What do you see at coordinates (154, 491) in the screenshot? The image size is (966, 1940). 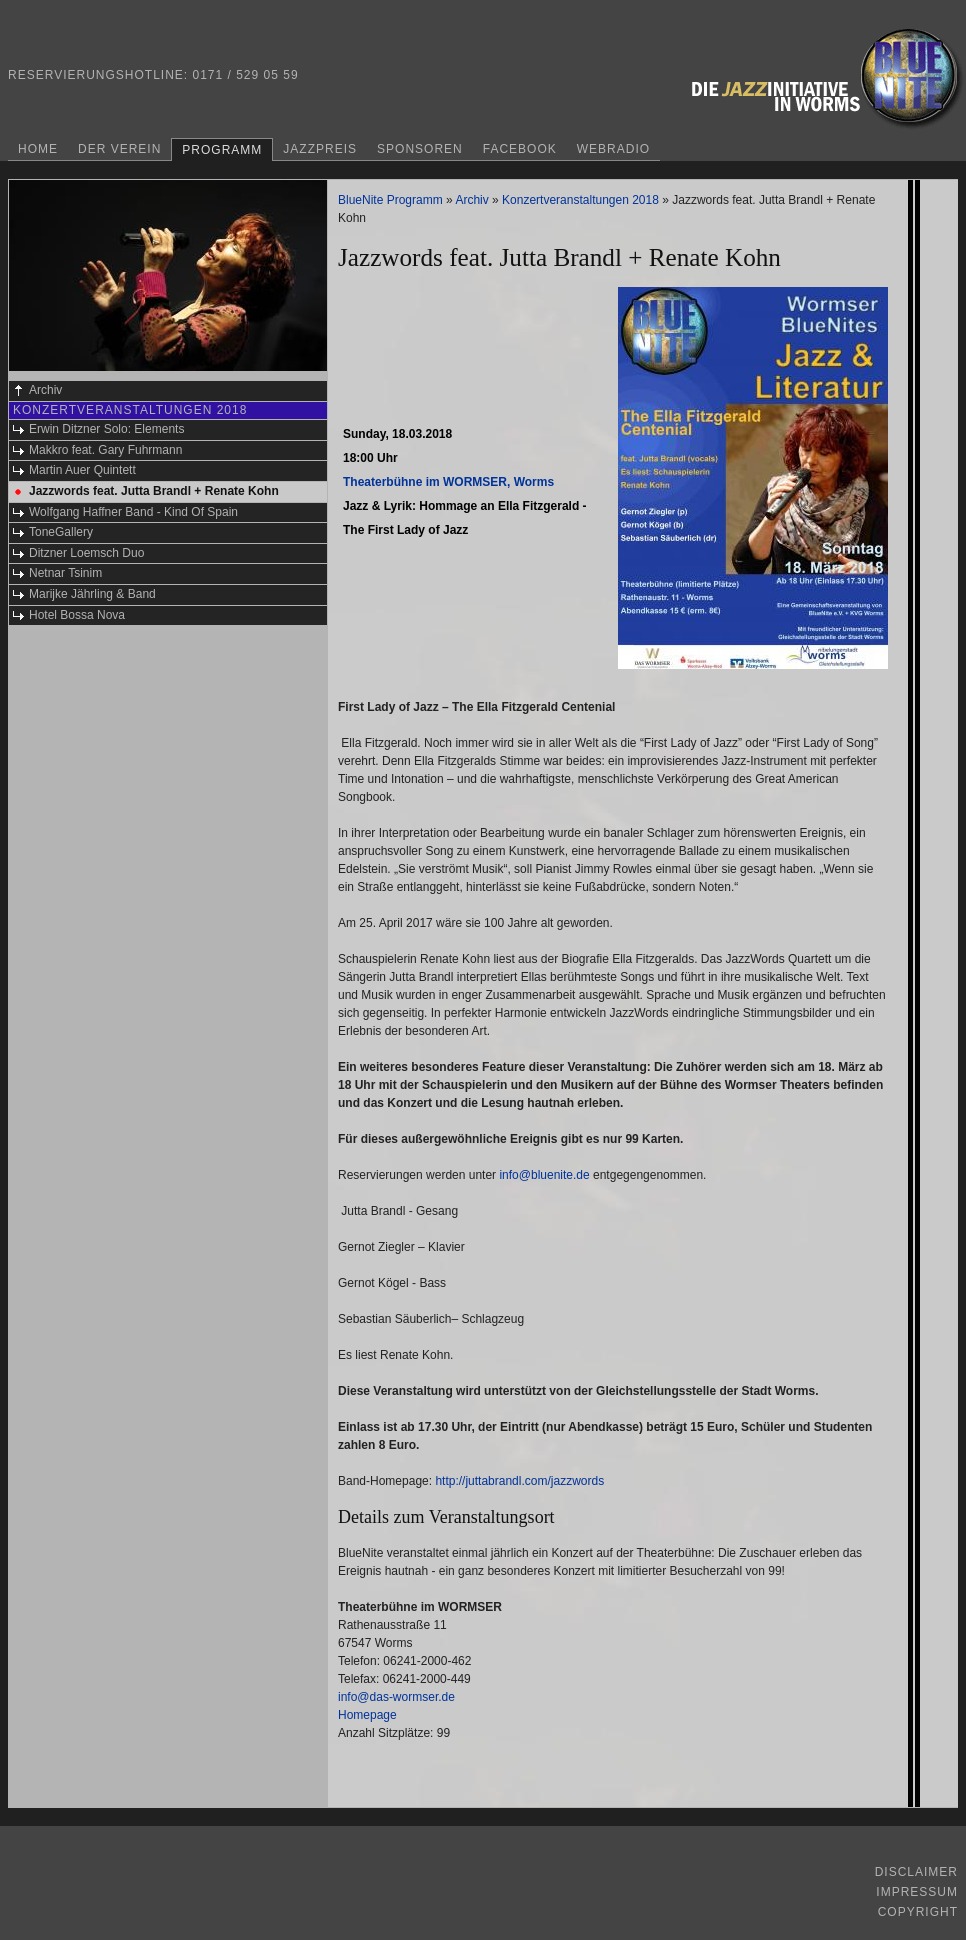 I see `Jazzwords feat. Jutta Brandl + Renate Kohn` at bounding box center [154, 491].